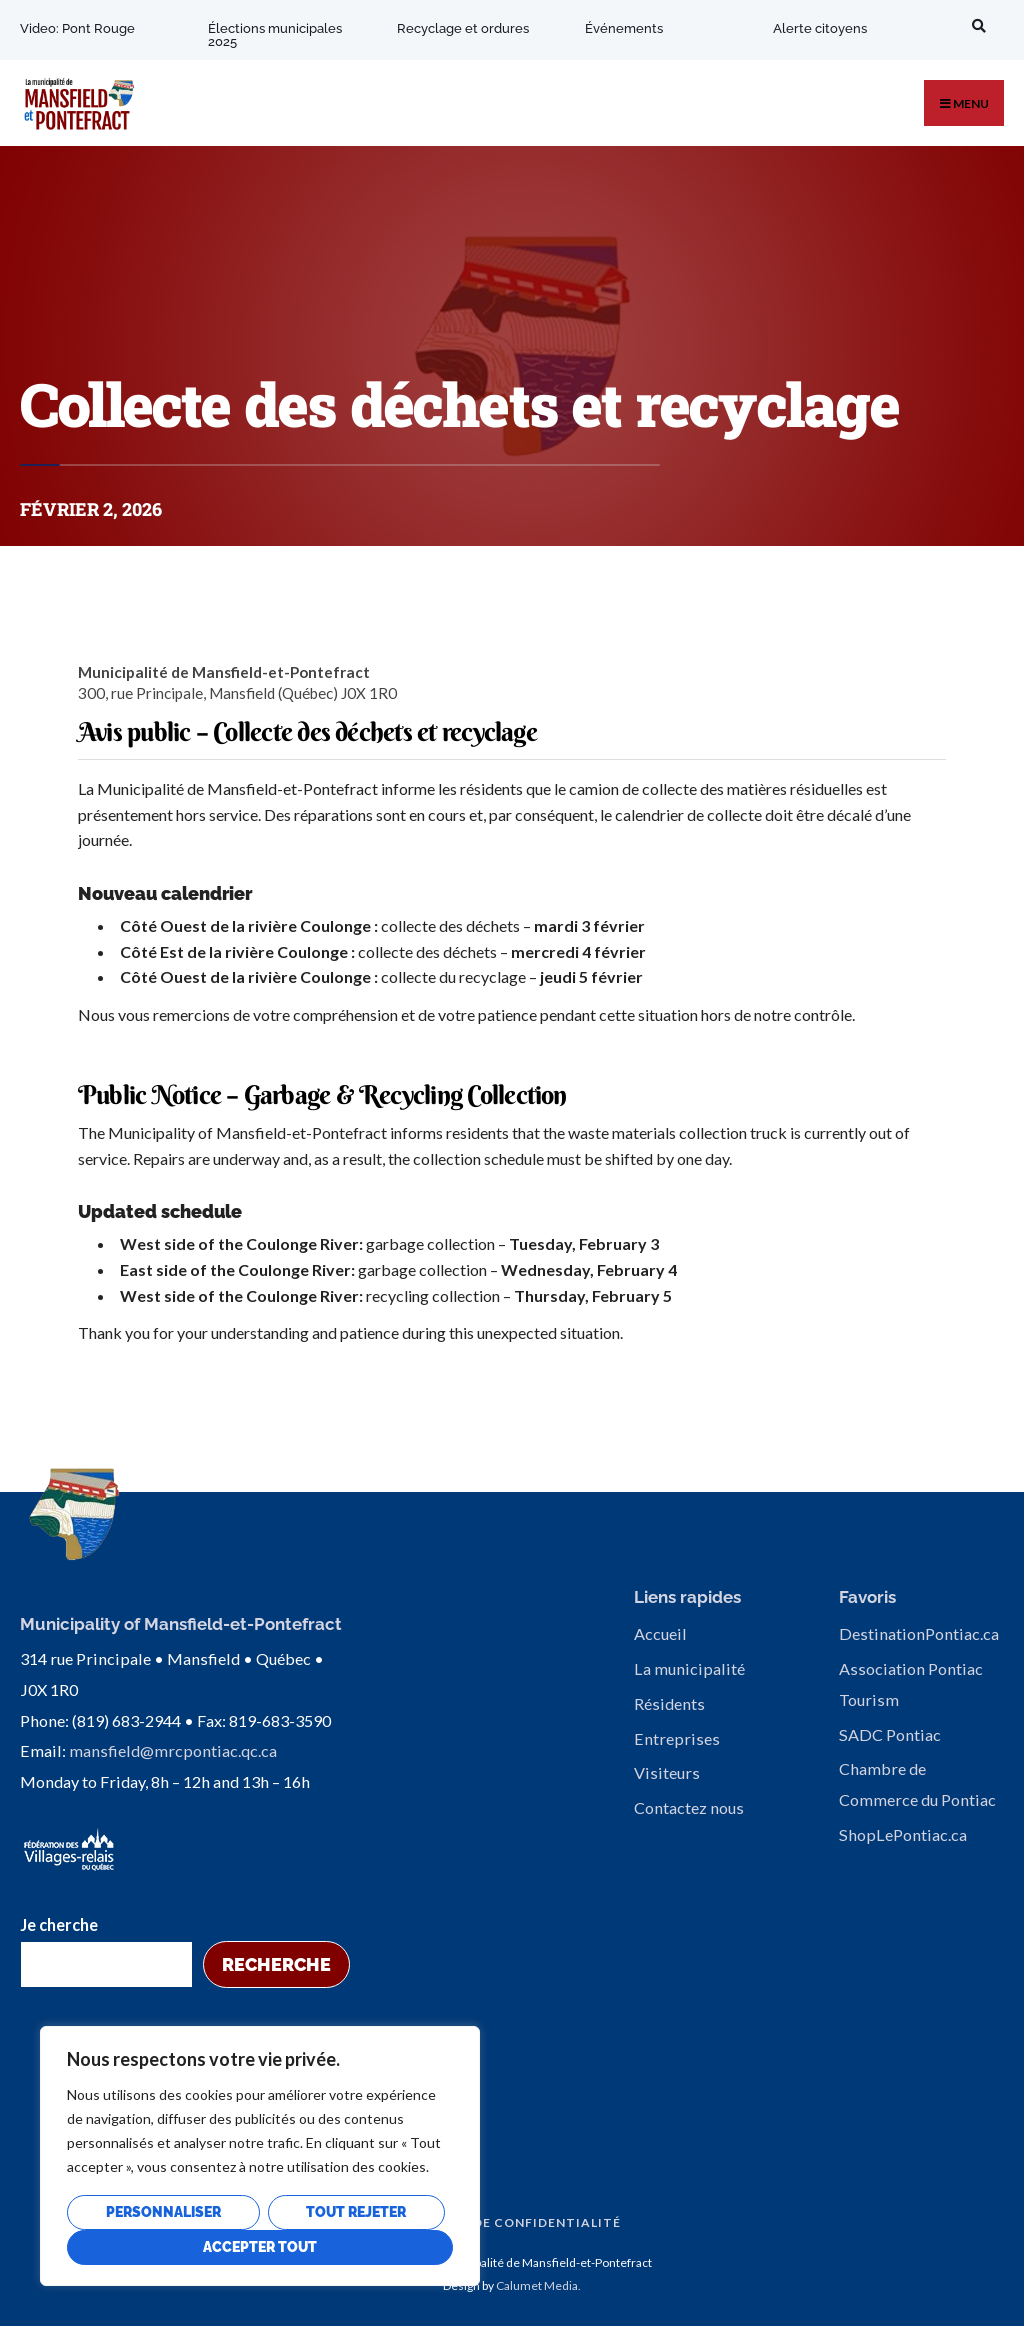  Describe the element at coordinates (689, 1807) in the screenshot. I see `Contactez nous` at that location.